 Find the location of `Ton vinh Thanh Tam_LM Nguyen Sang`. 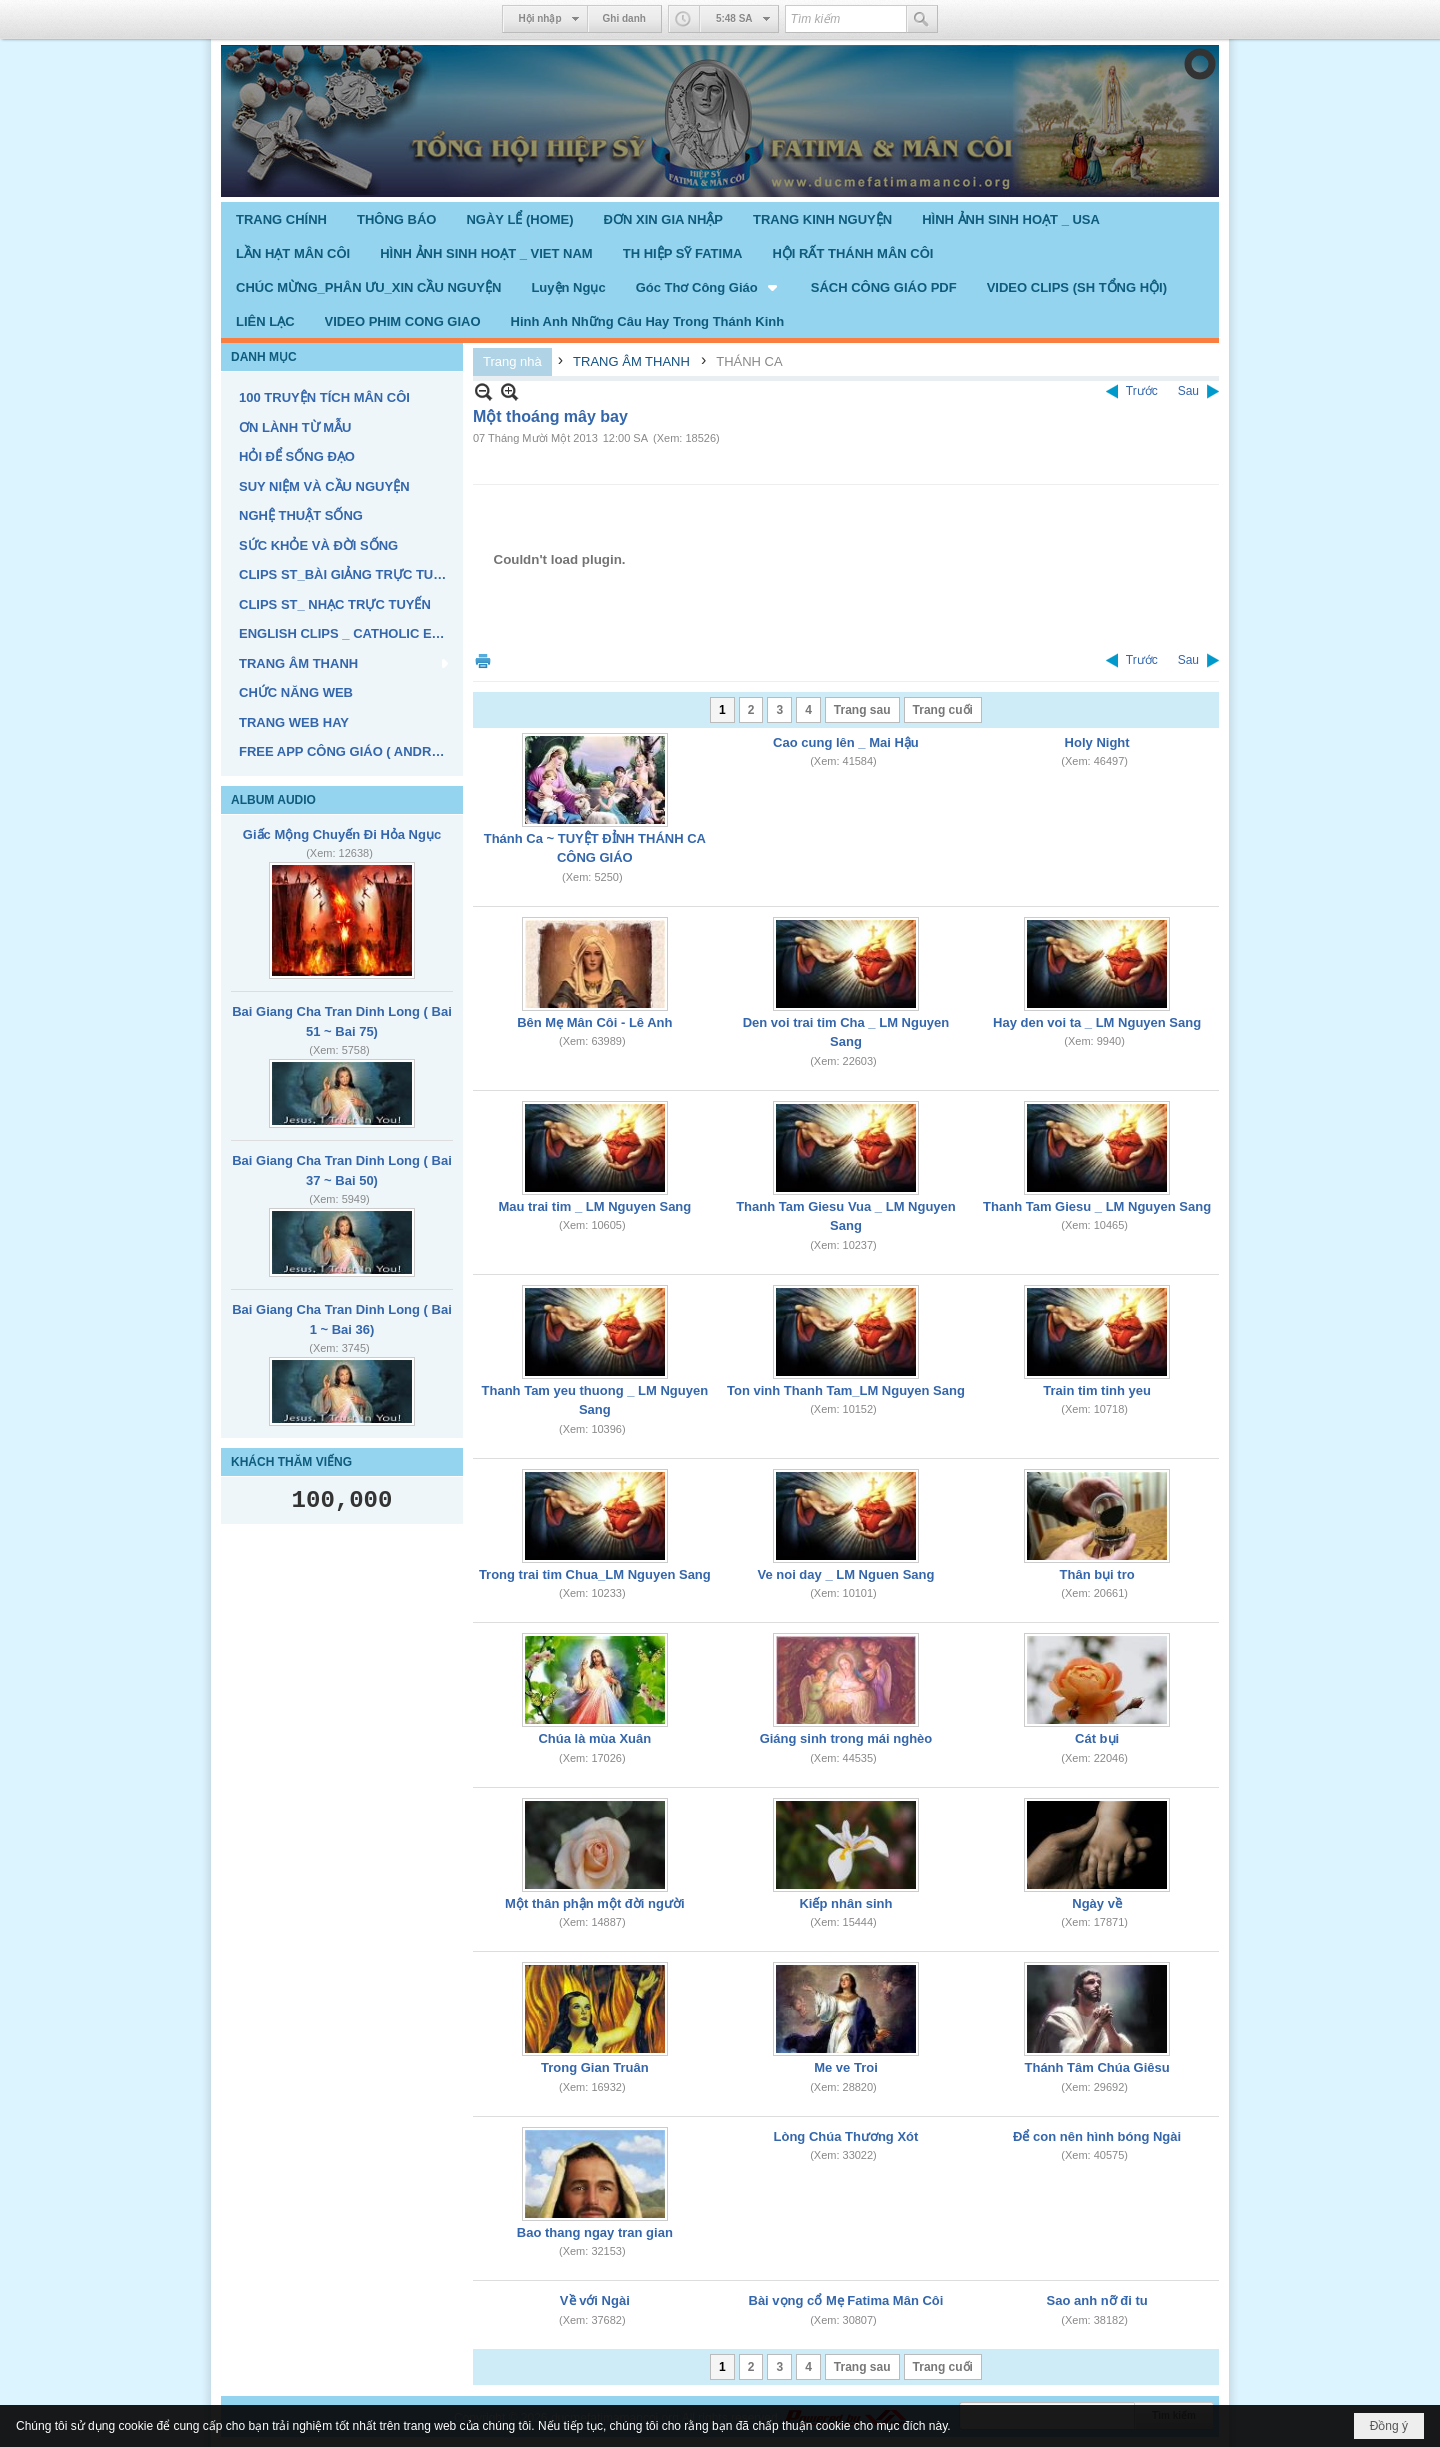

Ton vinh Thanh Tam_LM Nguyen Sang is located at coordinates (846, 1390).